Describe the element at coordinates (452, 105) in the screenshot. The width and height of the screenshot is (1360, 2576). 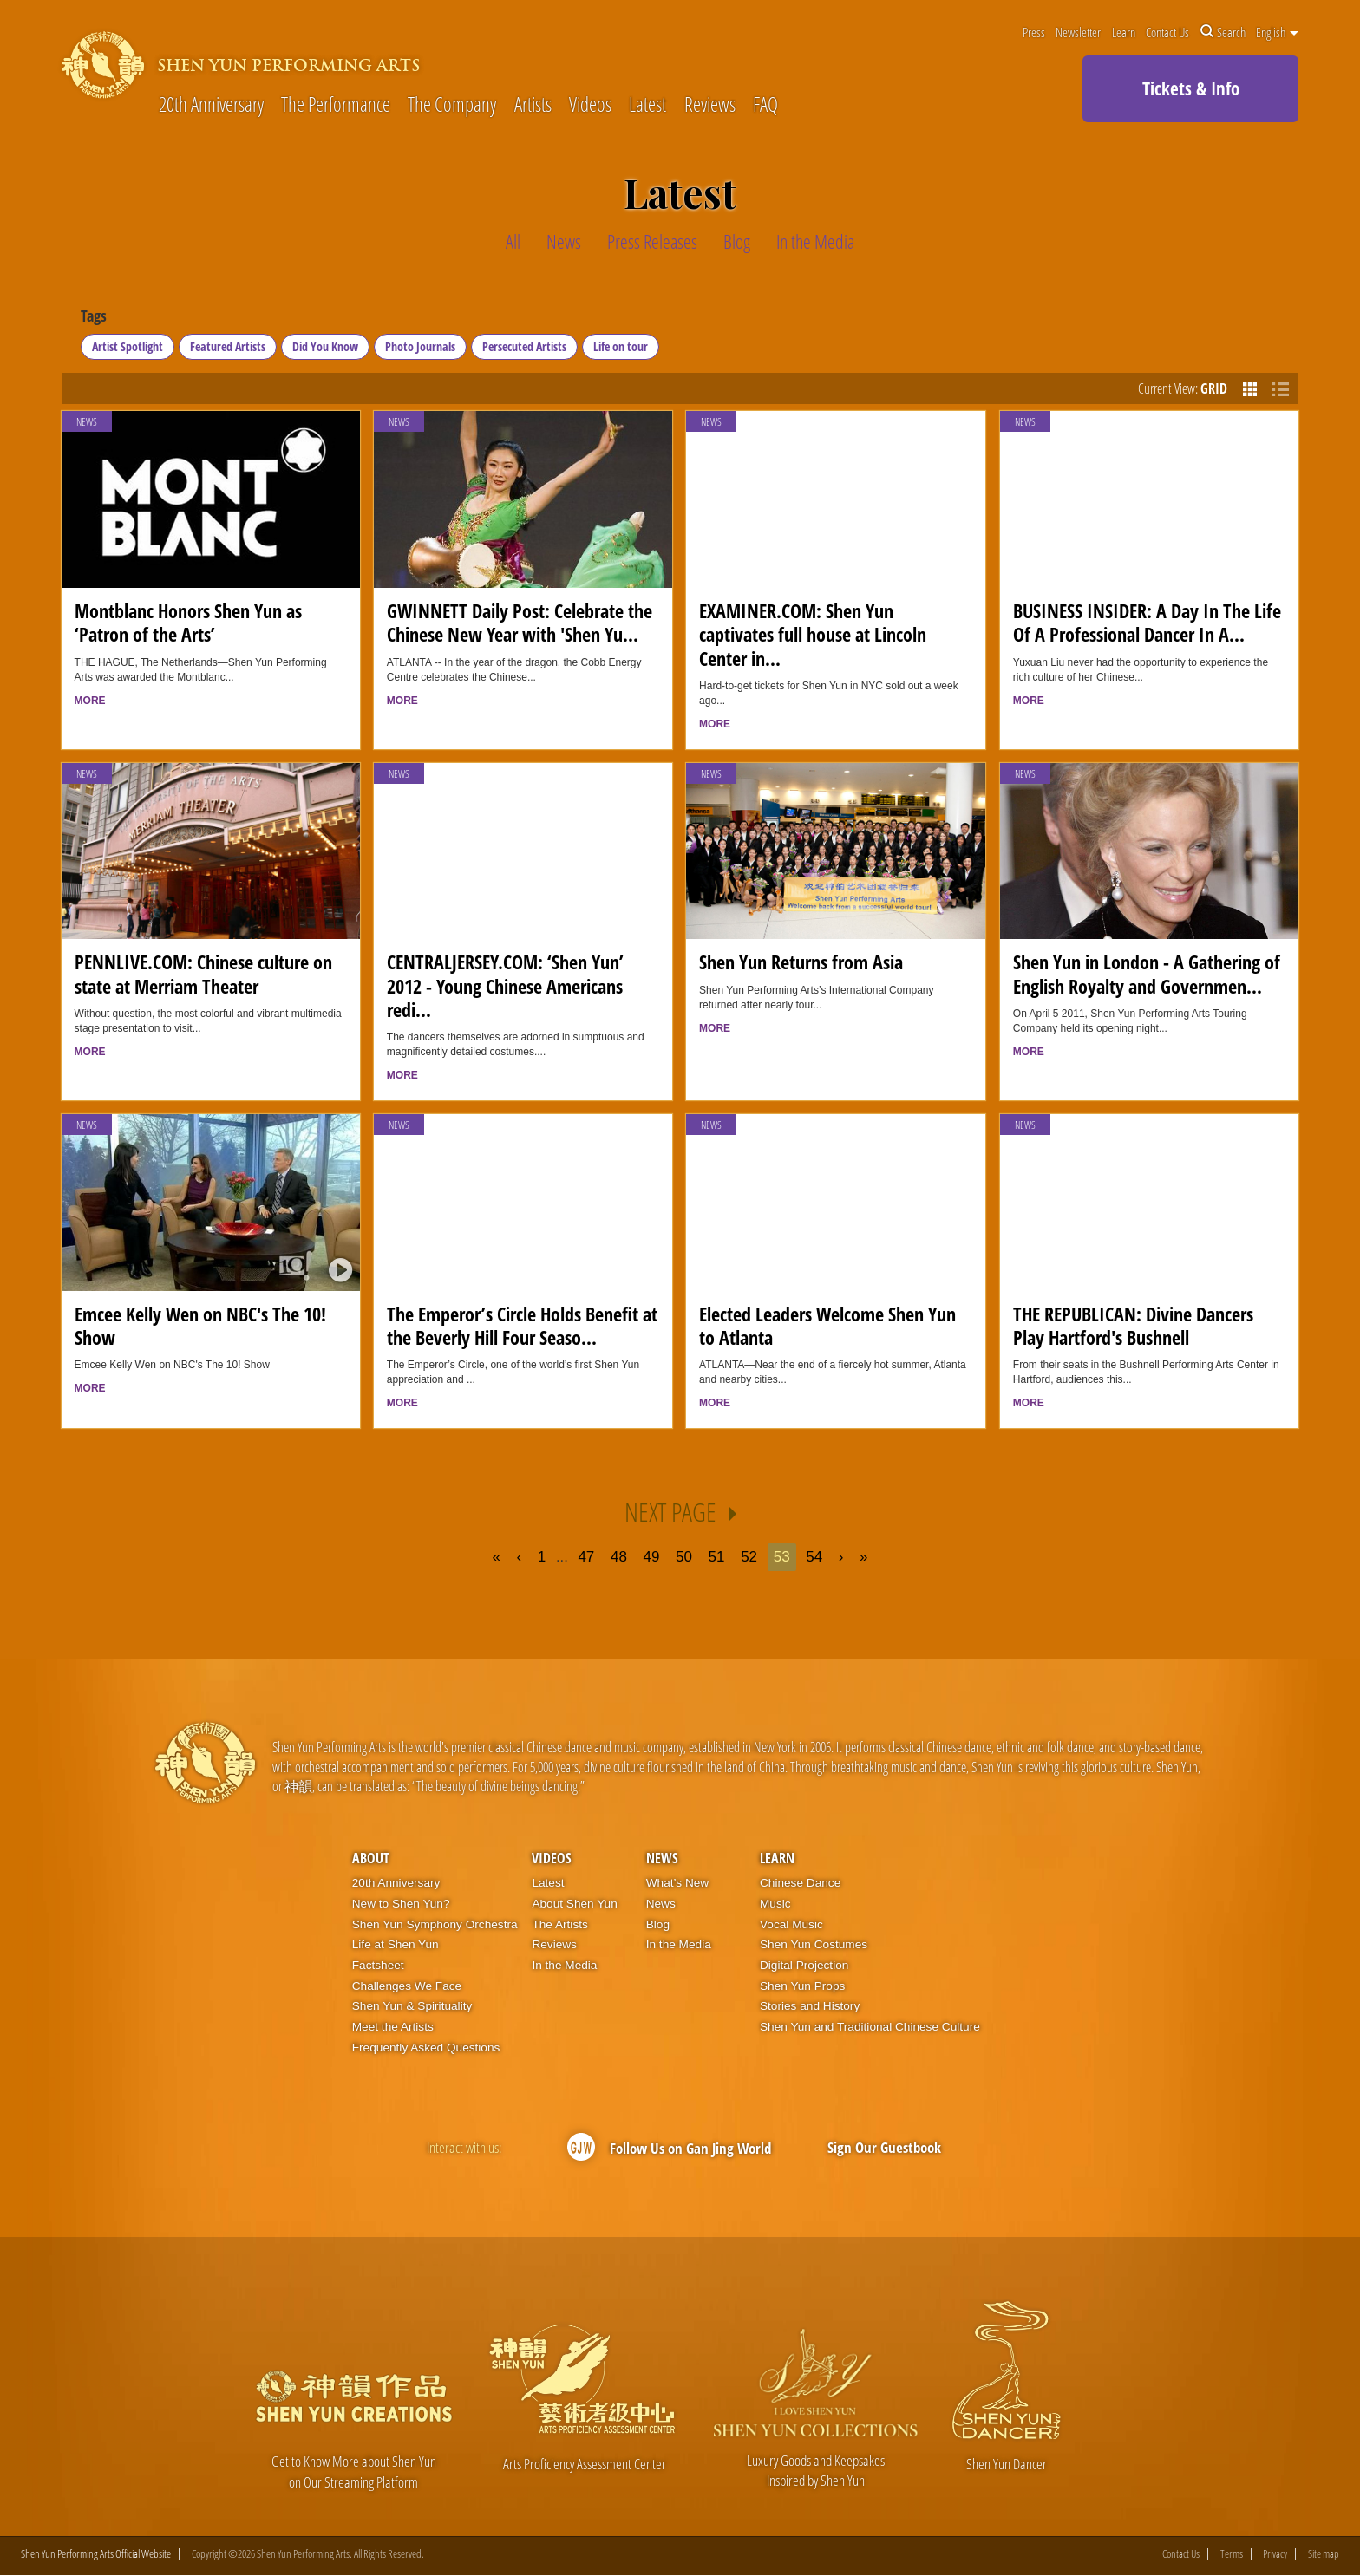
I see `The Company` at that location.